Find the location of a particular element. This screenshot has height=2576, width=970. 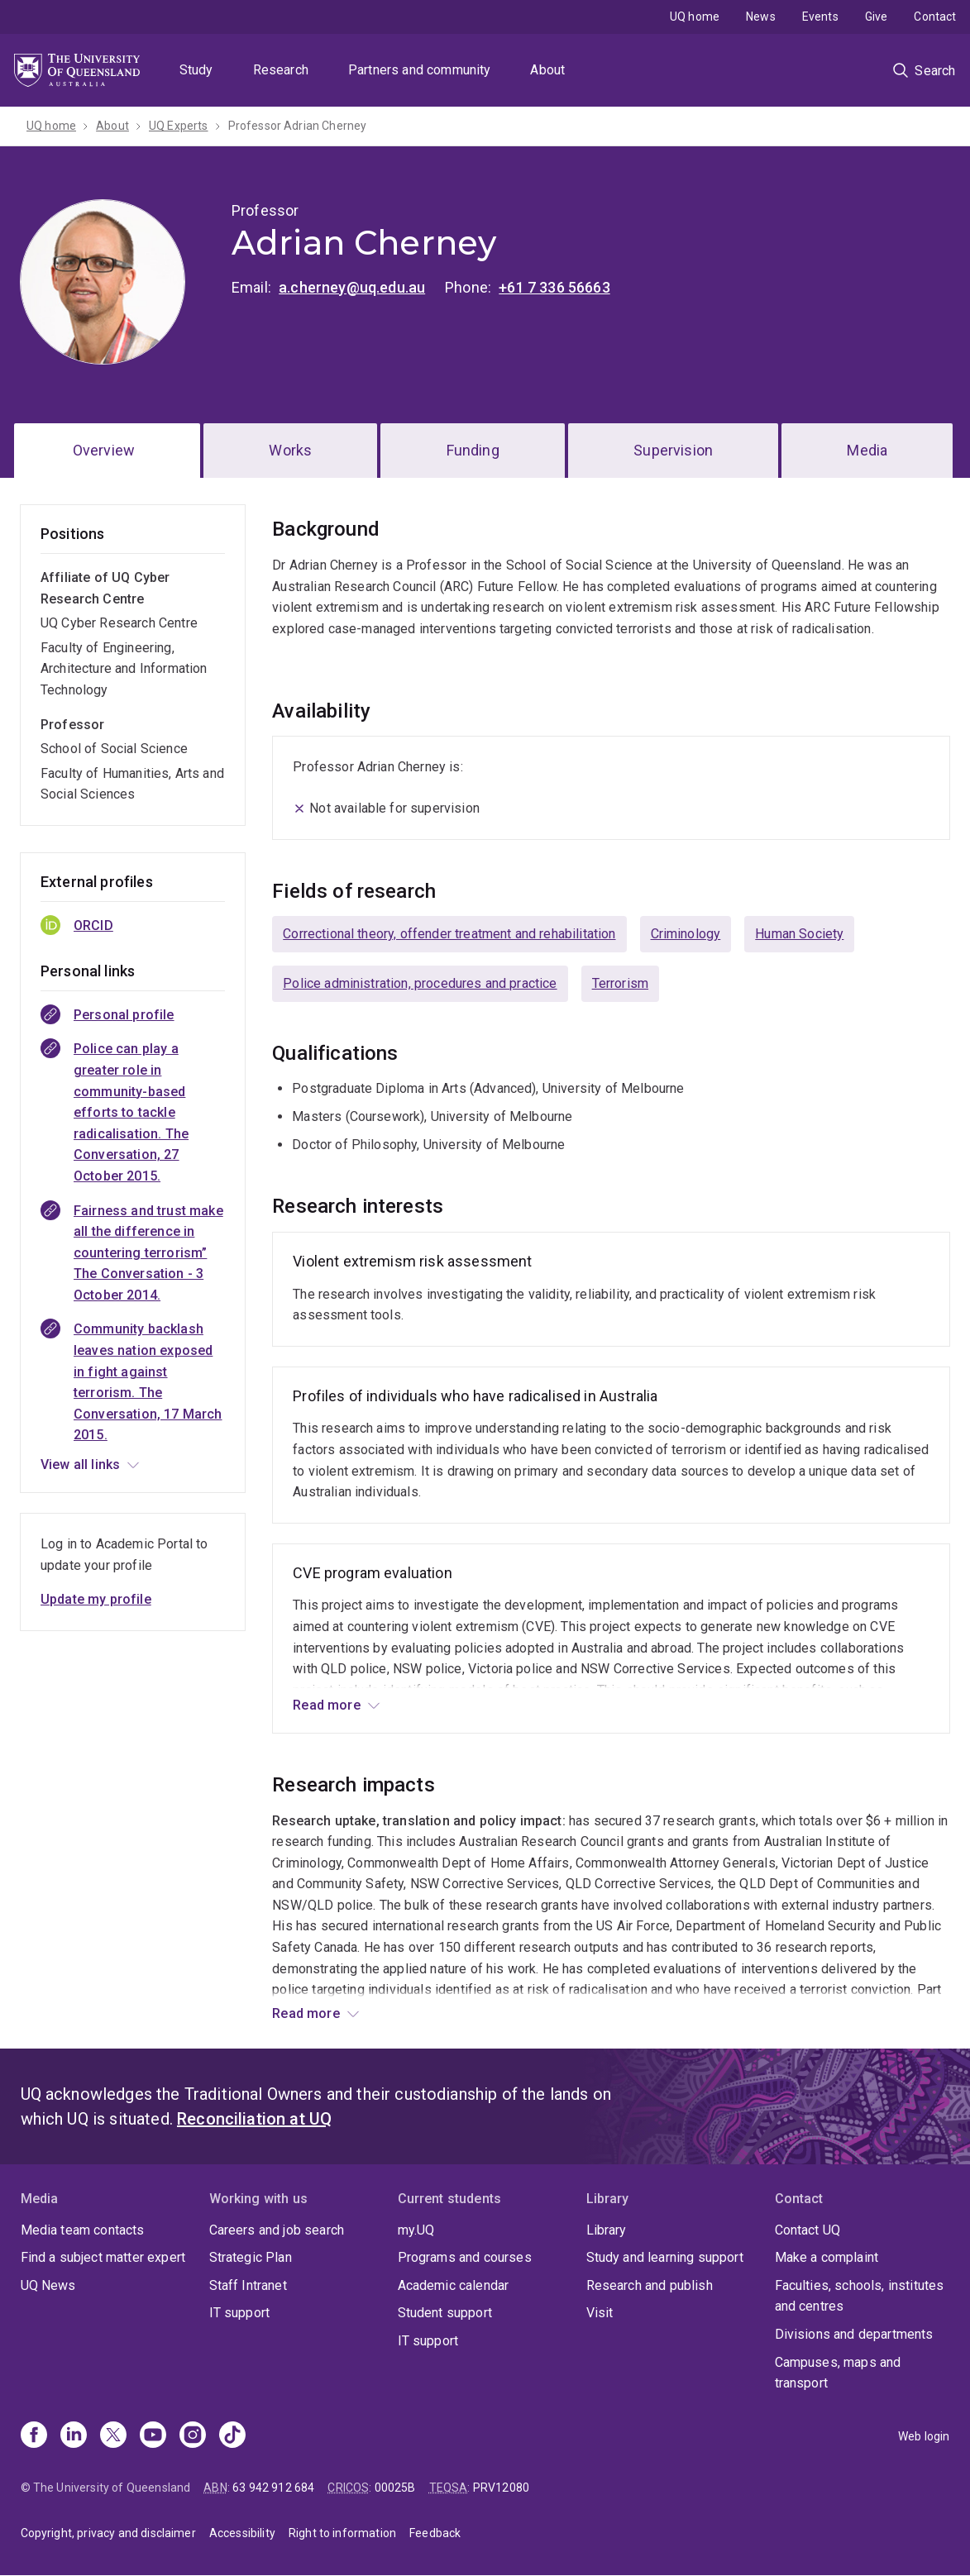

Academic calendar is located at coordinates (453, 2285).